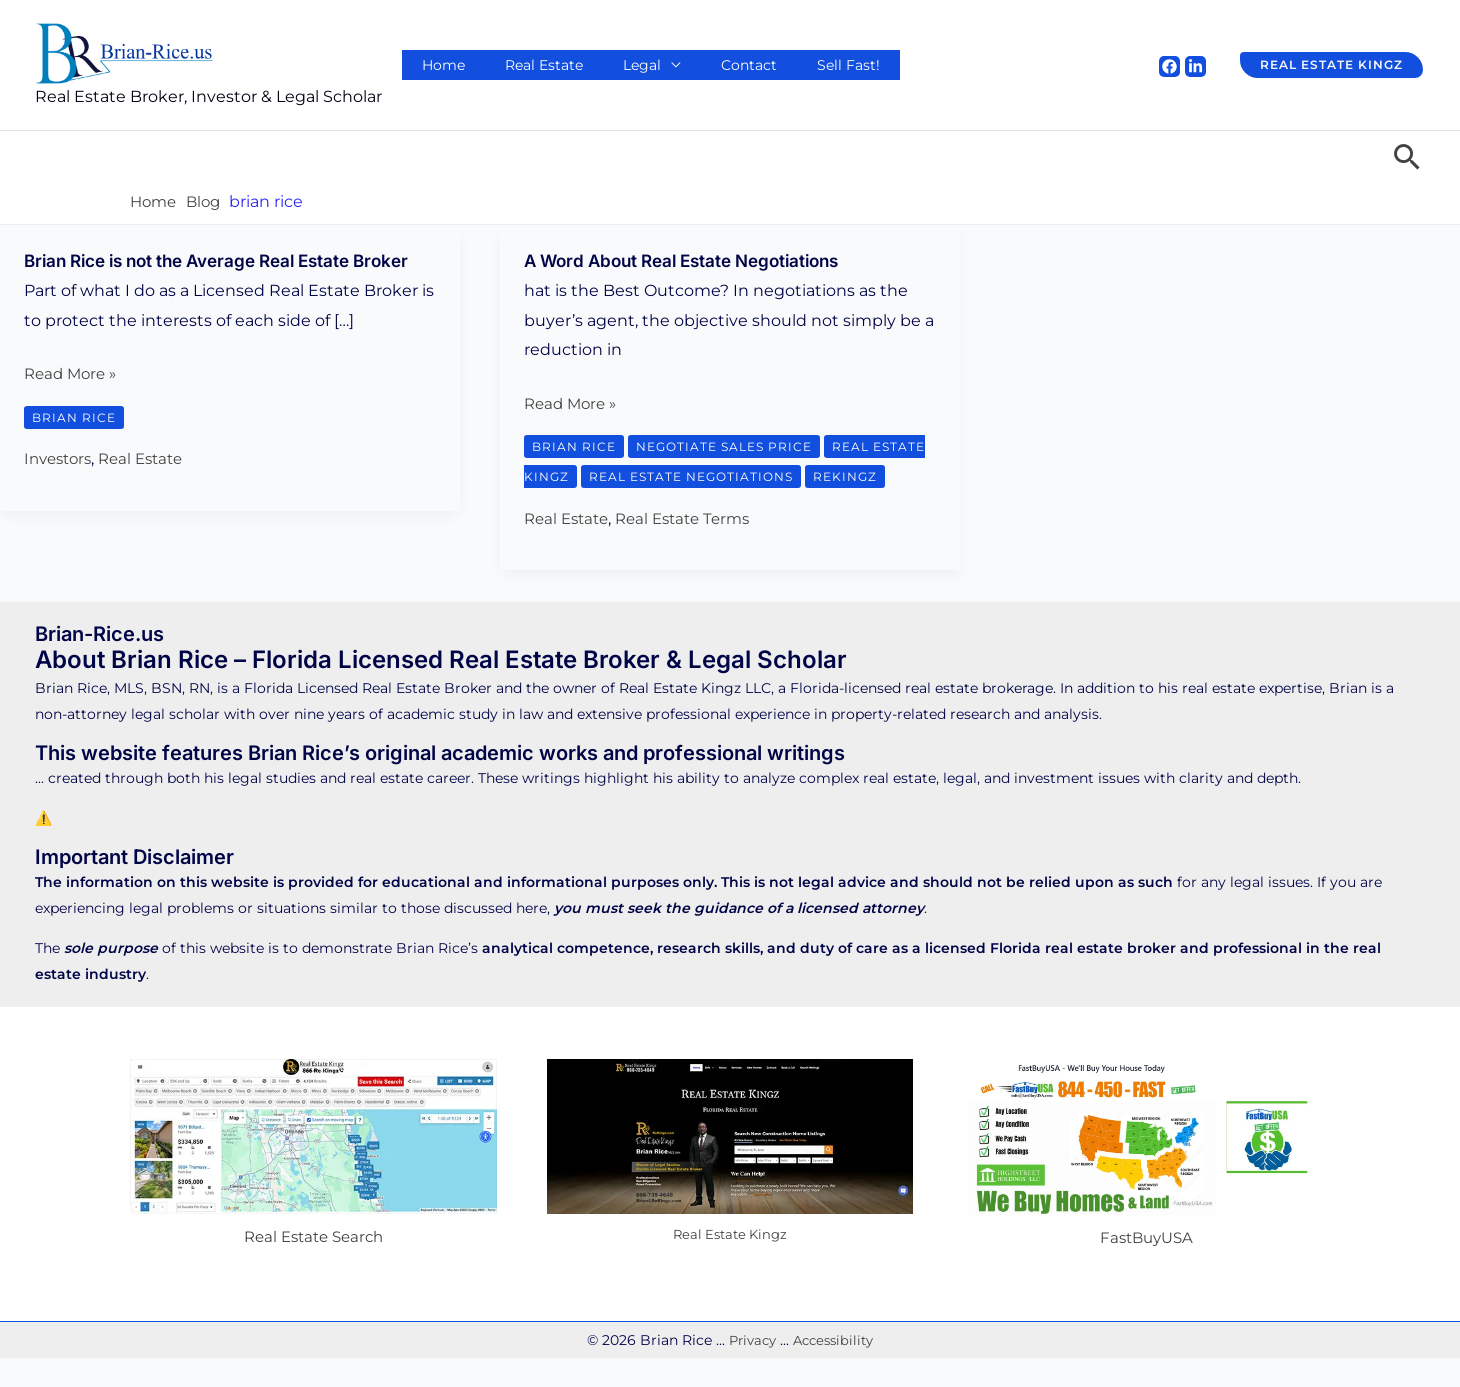 This screenshot has height=1387, width=1460. What do you see at coordinates (1325, 65) in the screenshot?
I see `[button]` at bounding box center [1325, 65].